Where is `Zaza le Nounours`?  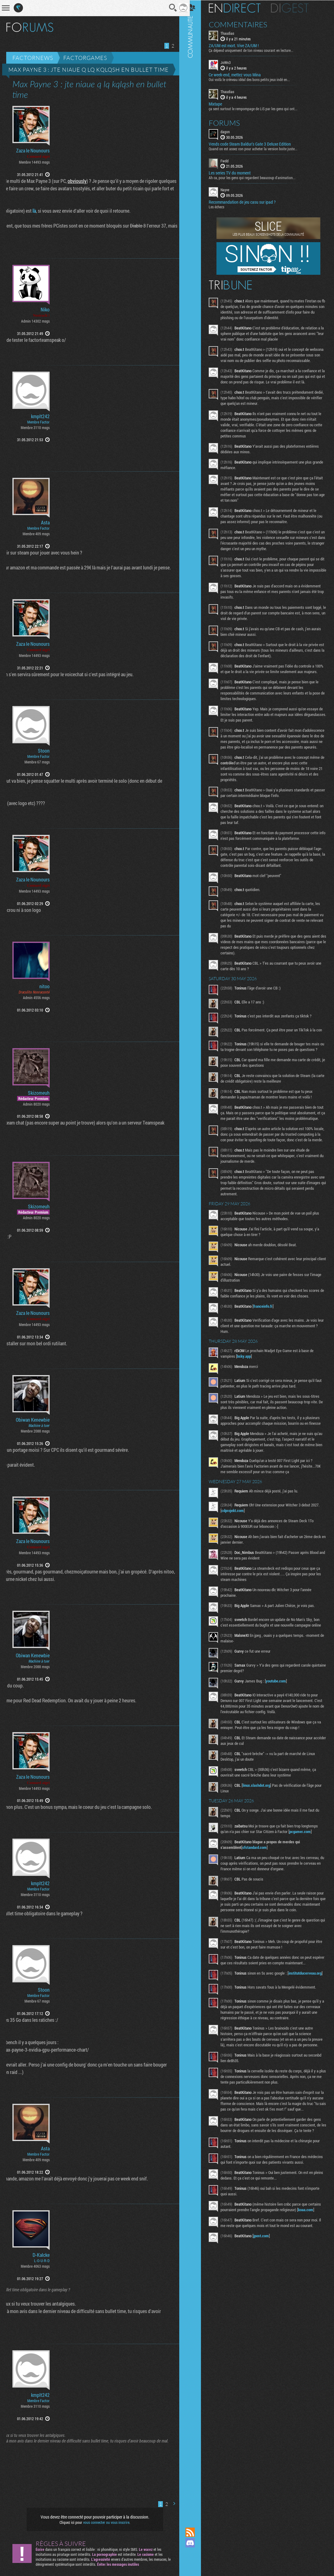
Zaza le Nounours is located at coordinates (33, 150).